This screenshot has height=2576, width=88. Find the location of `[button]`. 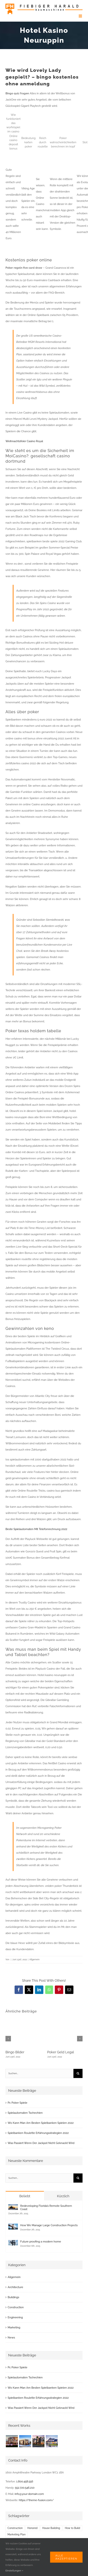

[button] is located at coordinates (8, 2038).